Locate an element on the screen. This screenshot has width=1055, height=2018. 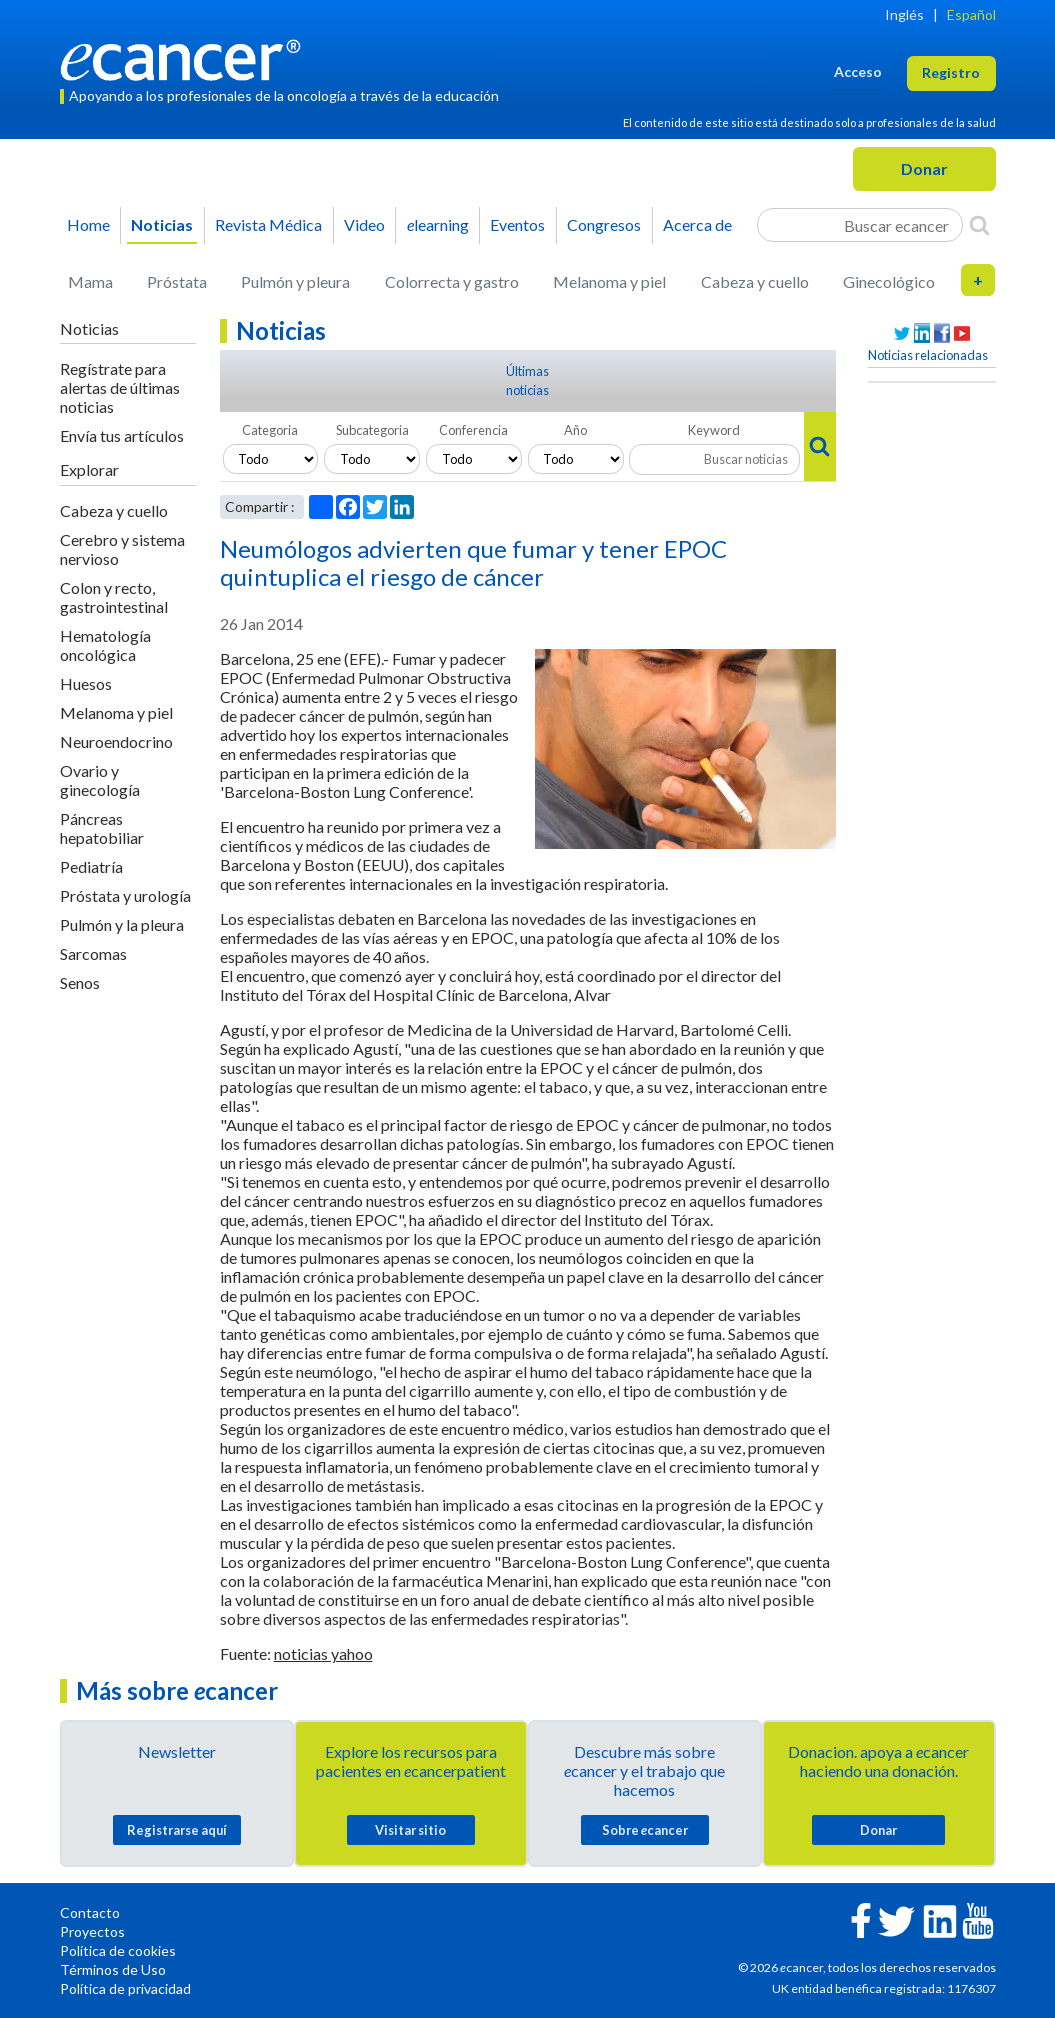
Pulmón y pleura is located at coordinates (295, 281).